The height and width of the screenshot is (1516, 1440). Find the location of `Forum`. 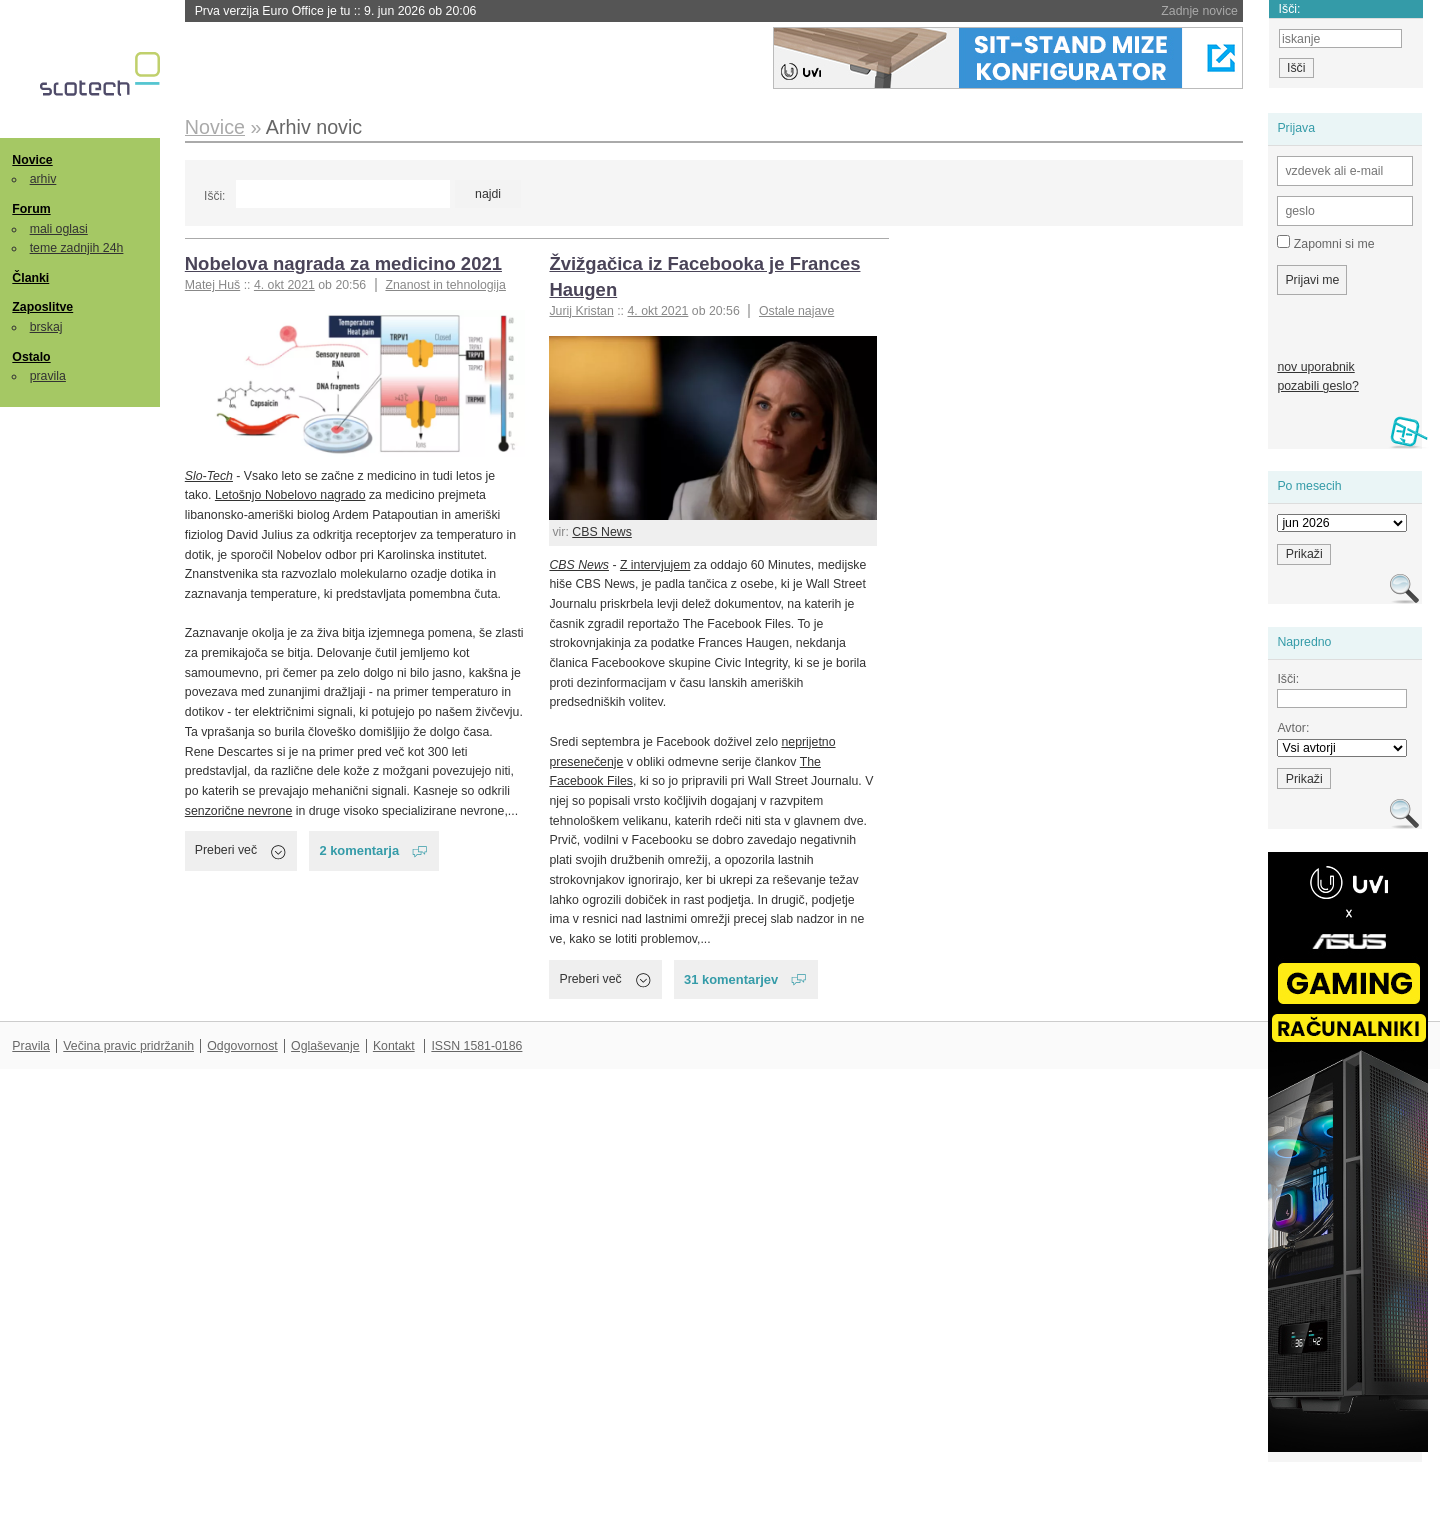

Forum is located at coordinates (31, 209).